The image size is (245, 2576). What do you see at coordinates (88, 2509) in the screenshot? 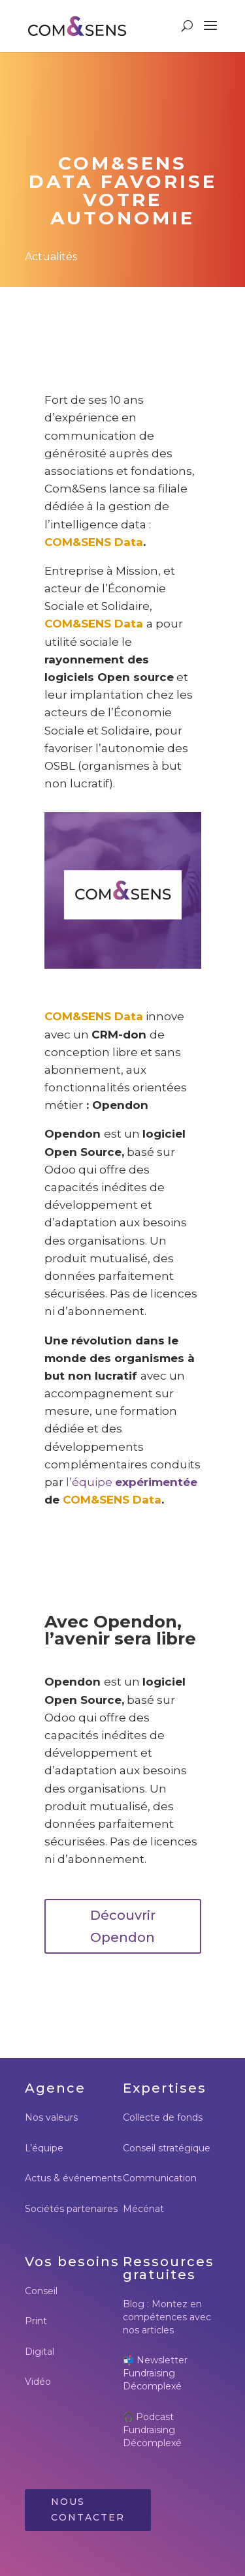
I see `Nous contacter` at bounding box center [88, 2509].